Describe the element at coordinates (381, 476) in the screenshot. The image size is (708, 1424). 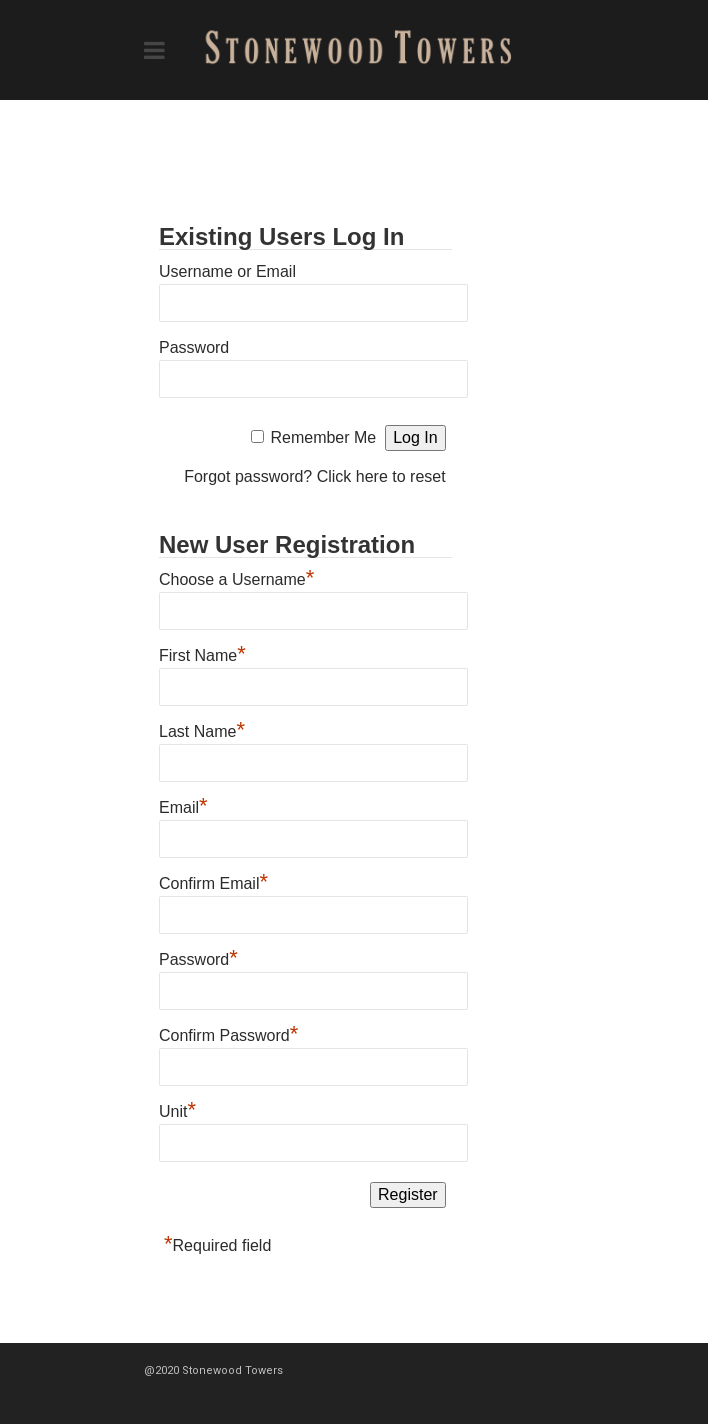
I see `Click here to reset` at that location.